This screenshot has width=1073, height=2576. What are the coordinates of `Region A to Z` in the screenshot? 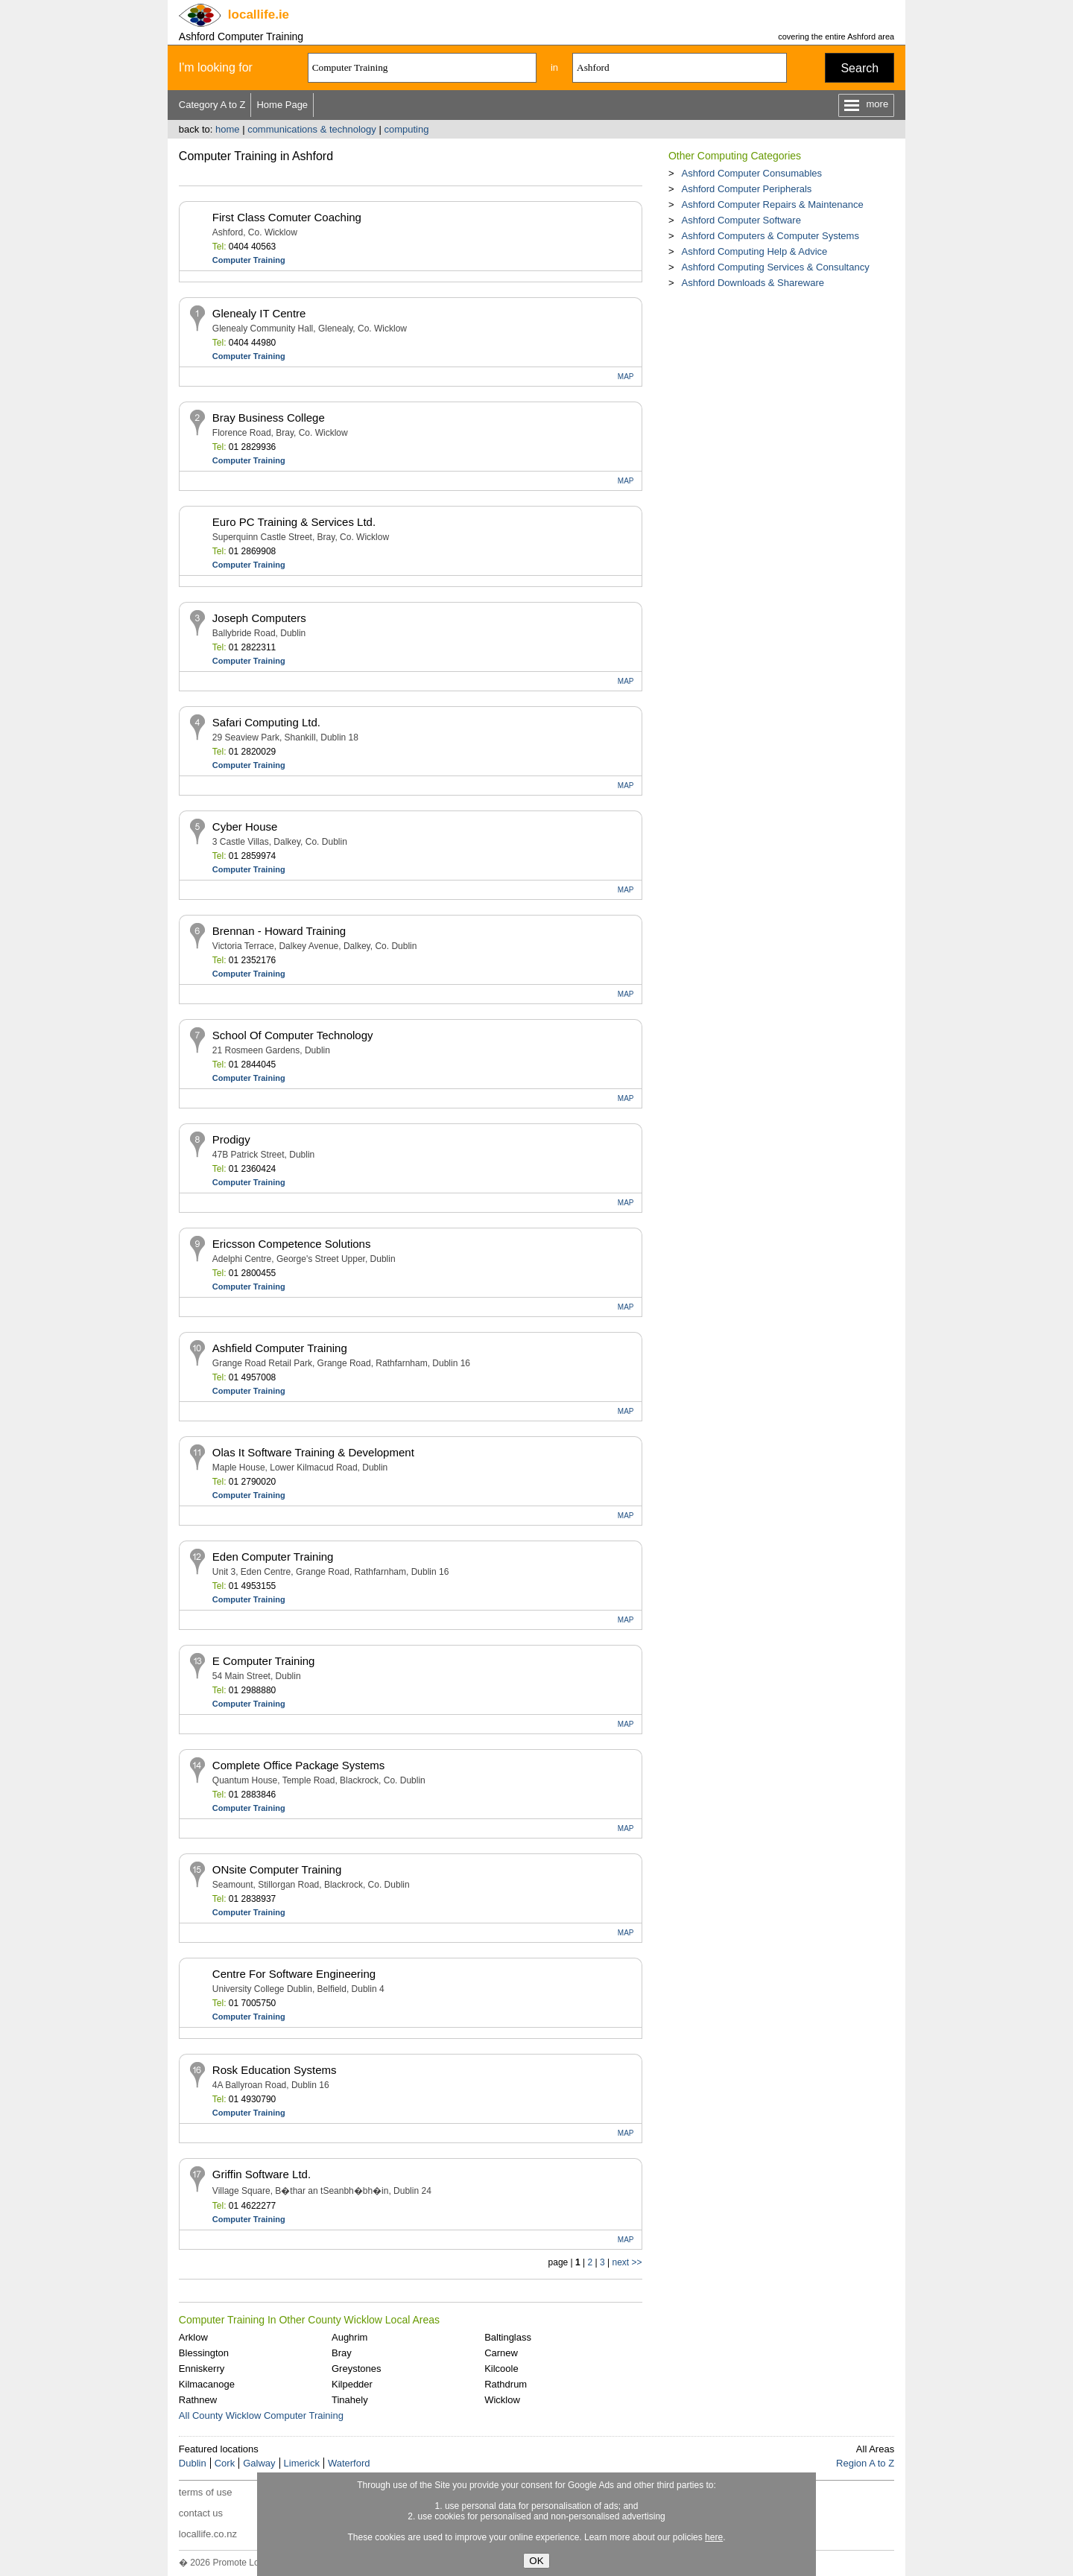 It's located at (865, 2463).